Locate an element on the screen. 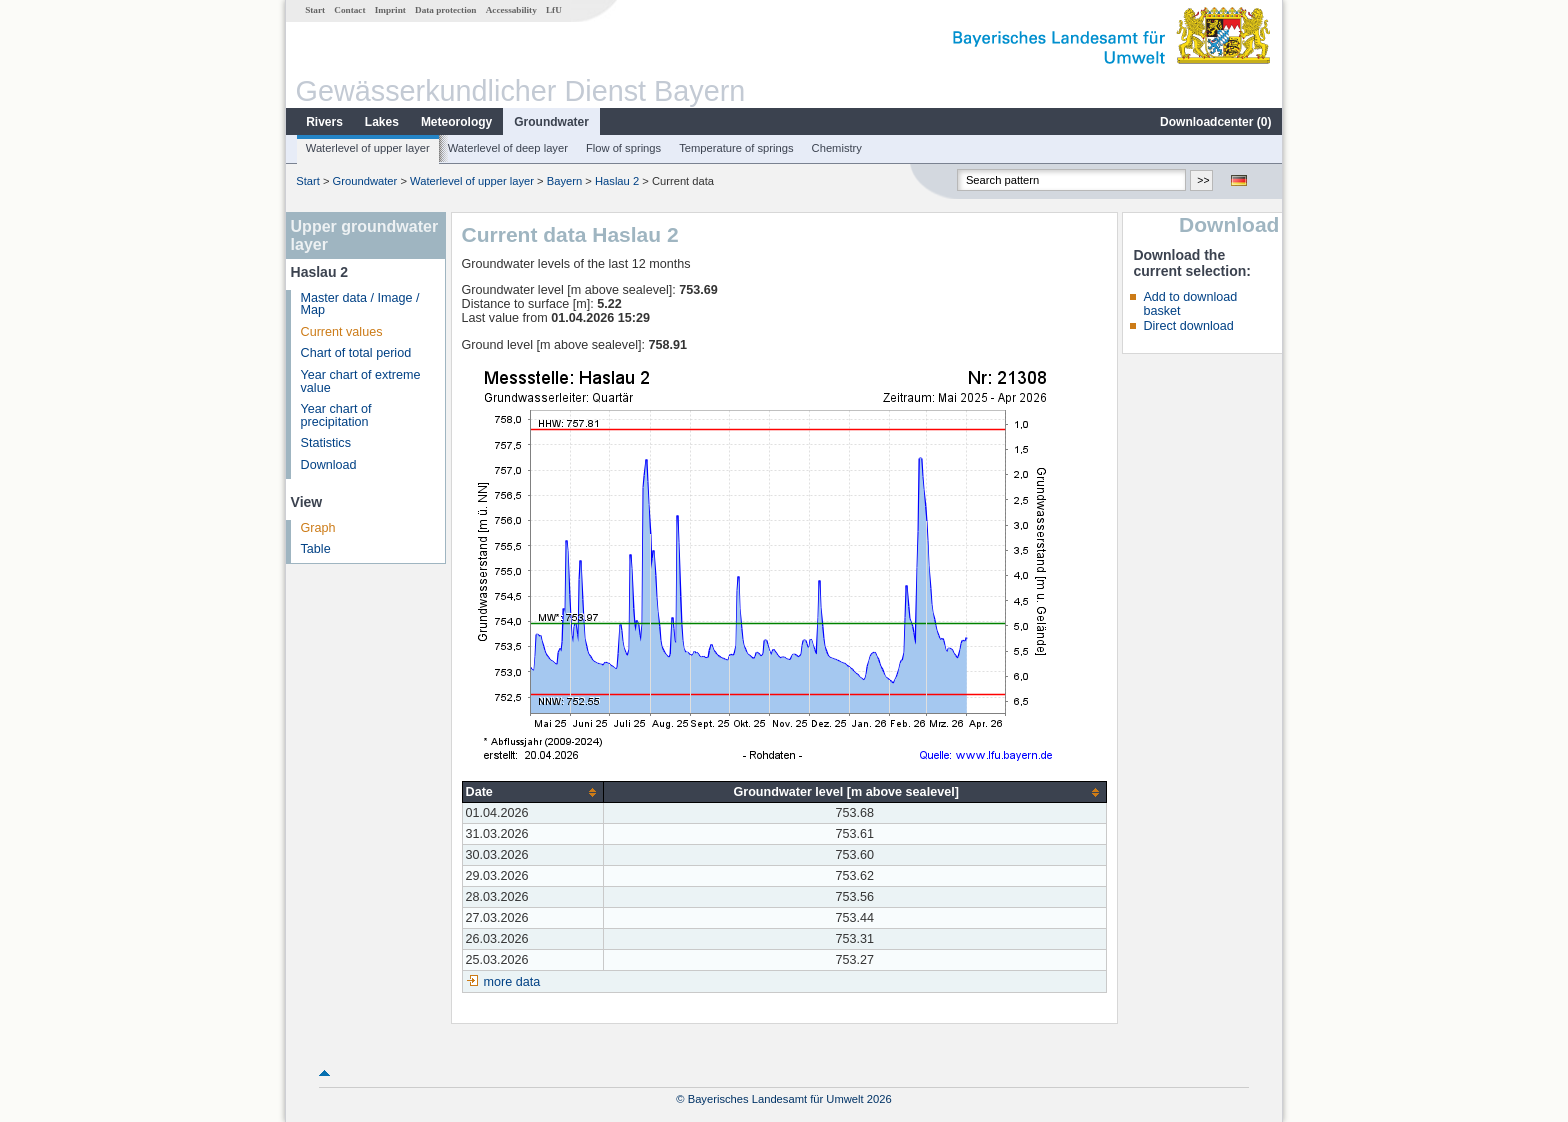 This screenshot has width=1568, height=1122. Haslau 2 is located at coordinates (617, 181).